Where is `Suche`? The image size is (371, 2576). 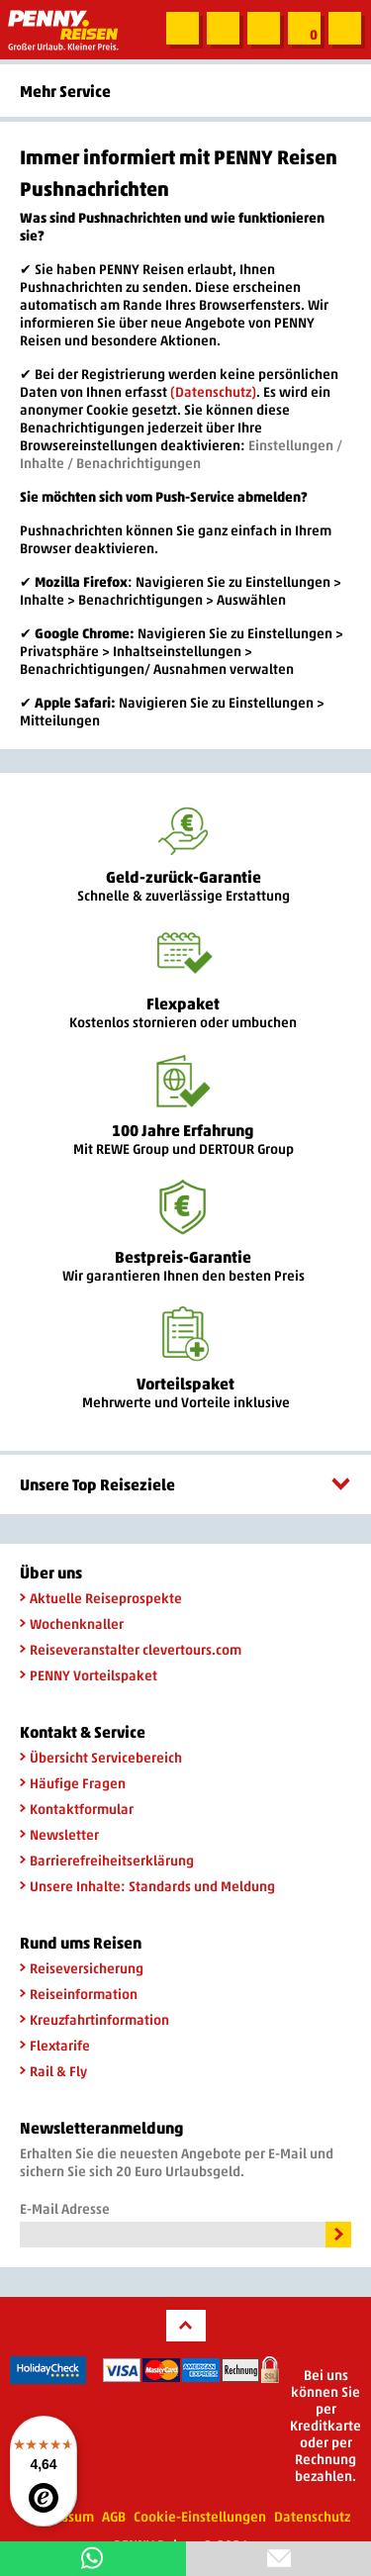 Suche is located at coordinates (181, 29).